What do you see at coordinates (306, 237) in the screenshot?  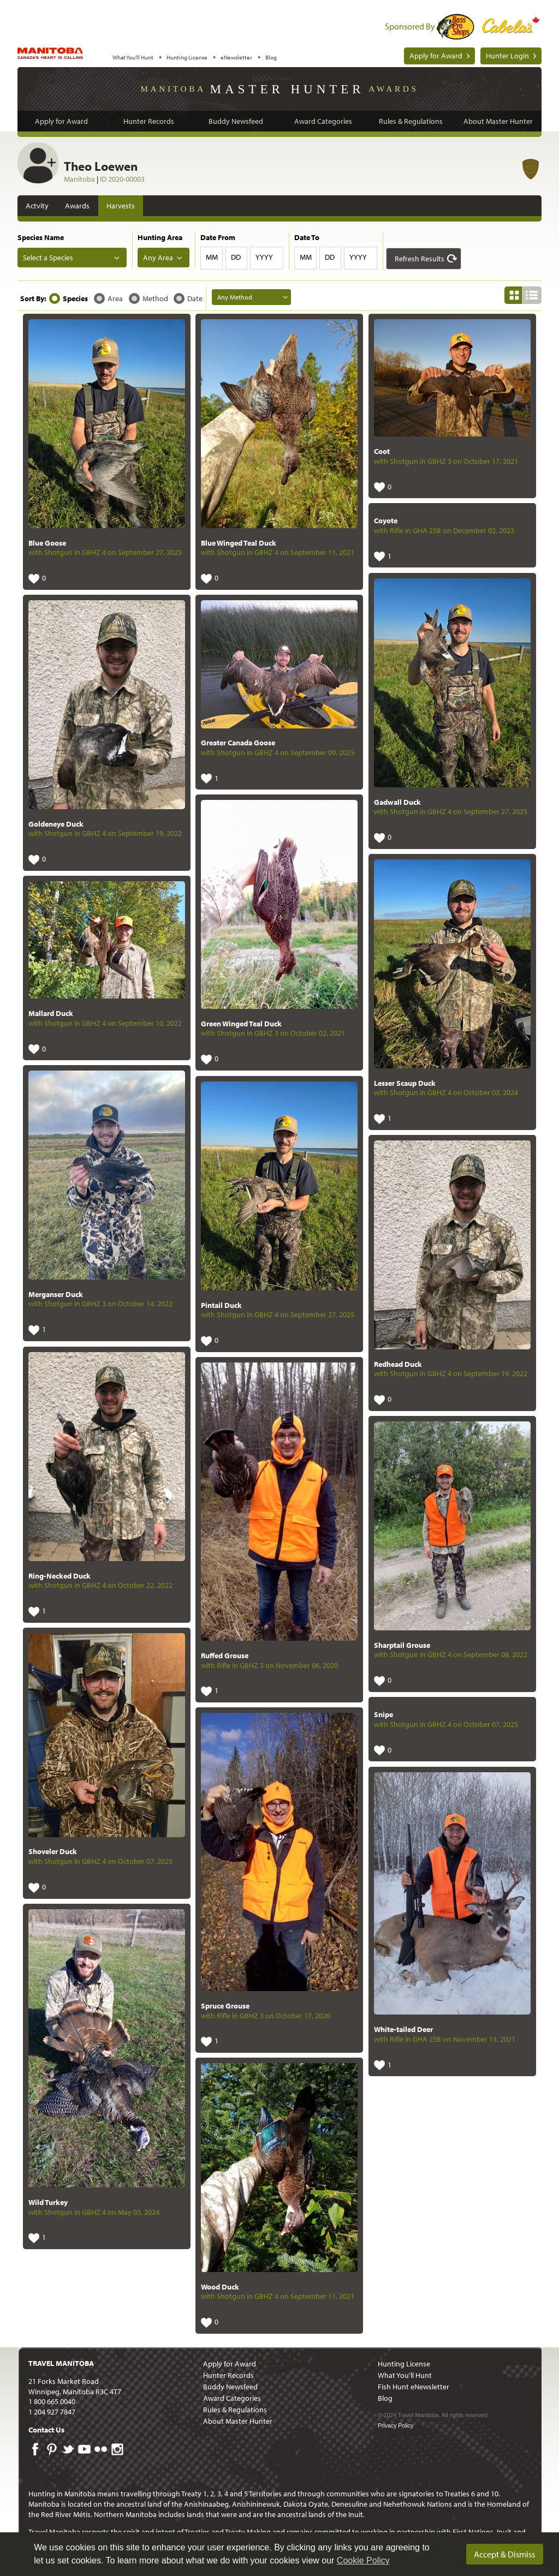 I see `Date To` at bounding box center [306, 237].